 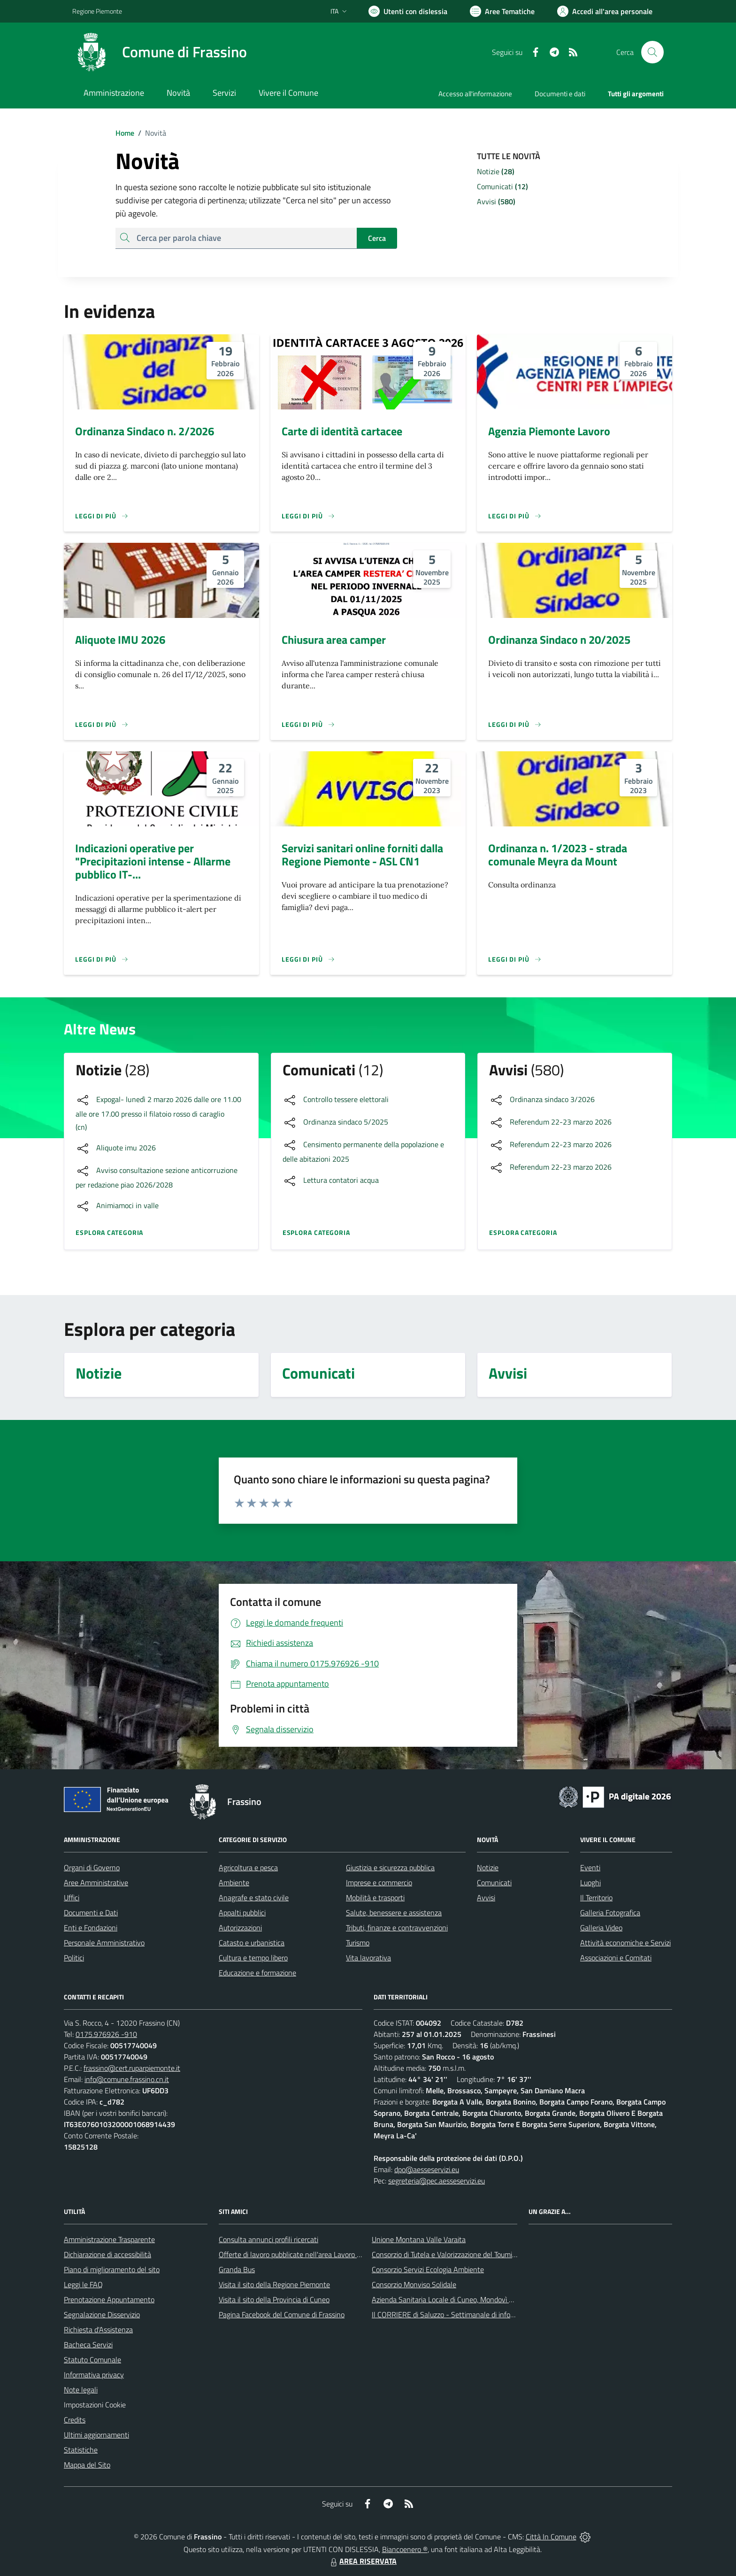 I want to click on Ordinanza Sindaco n 20/2025, so click(x=559, y=639).